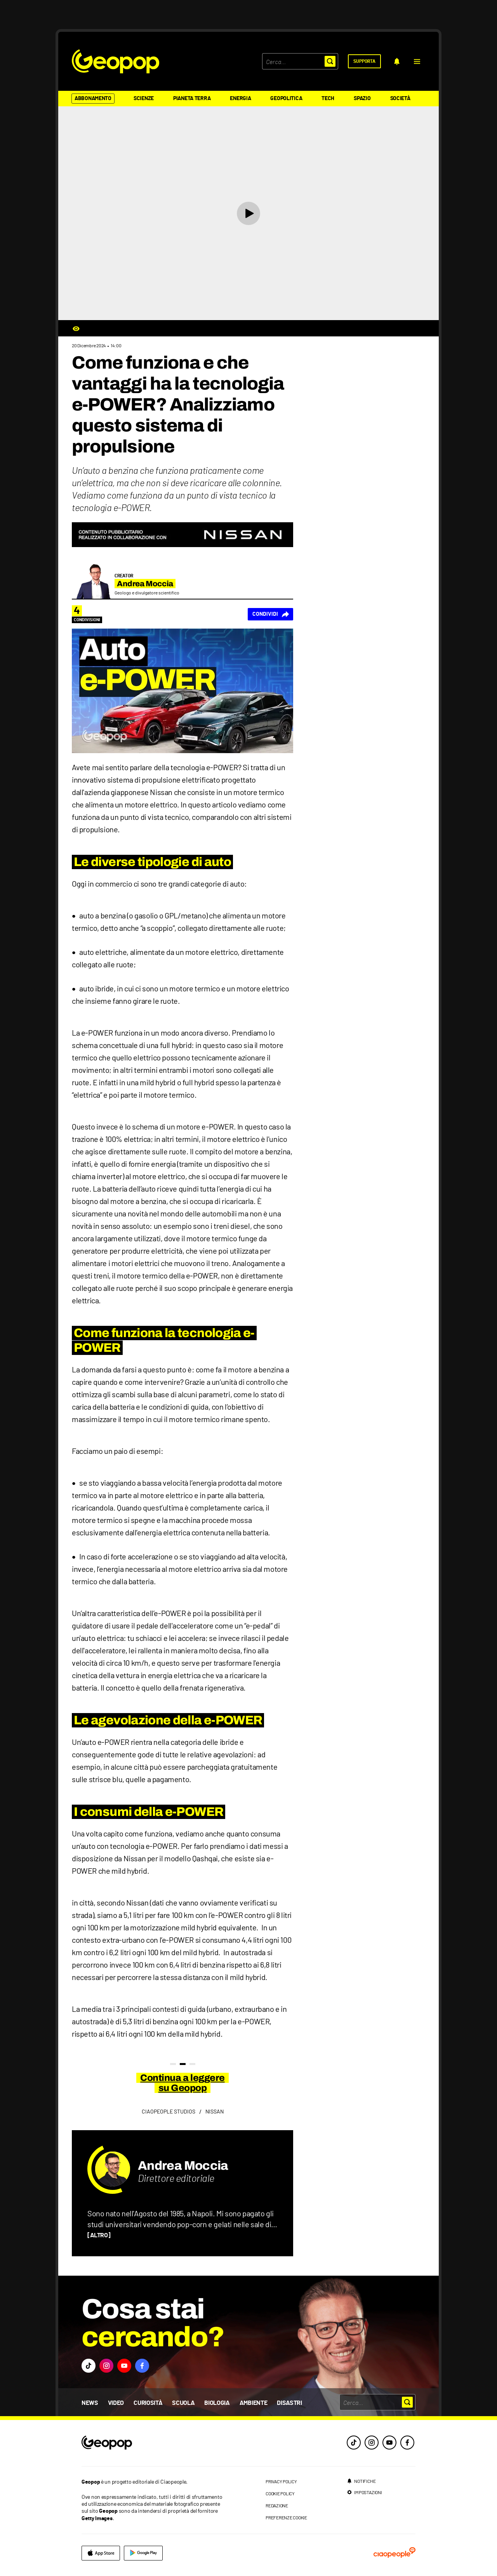  Describe the element at coordinates (216, 2403) in the screenshot. I see `Biologia` at that location.